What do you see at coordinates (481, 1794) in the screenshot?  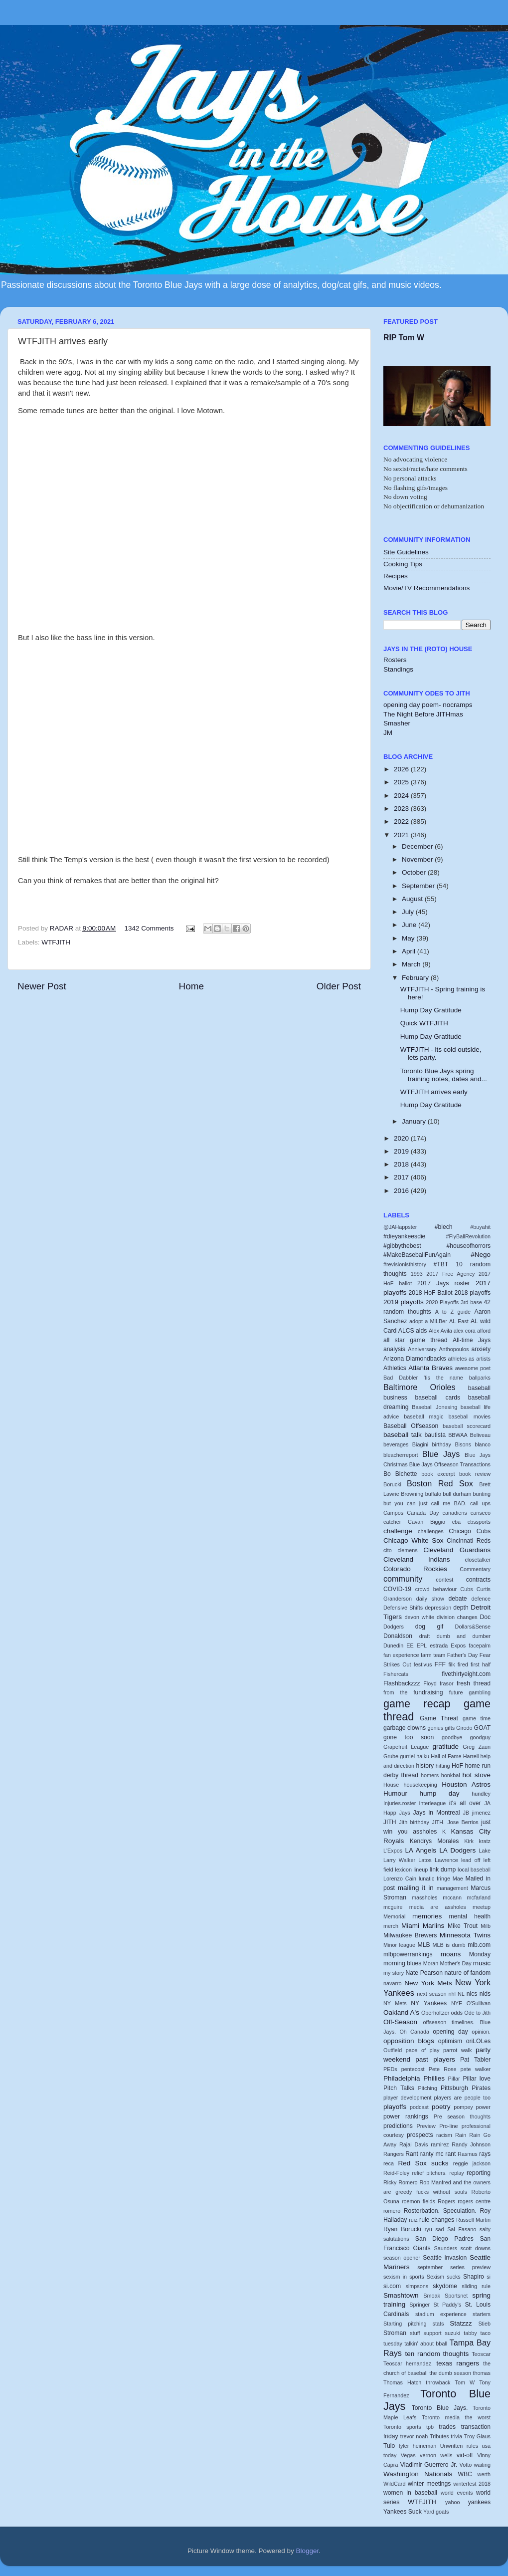 I see `hundley` at bounding box center [481, 1794].